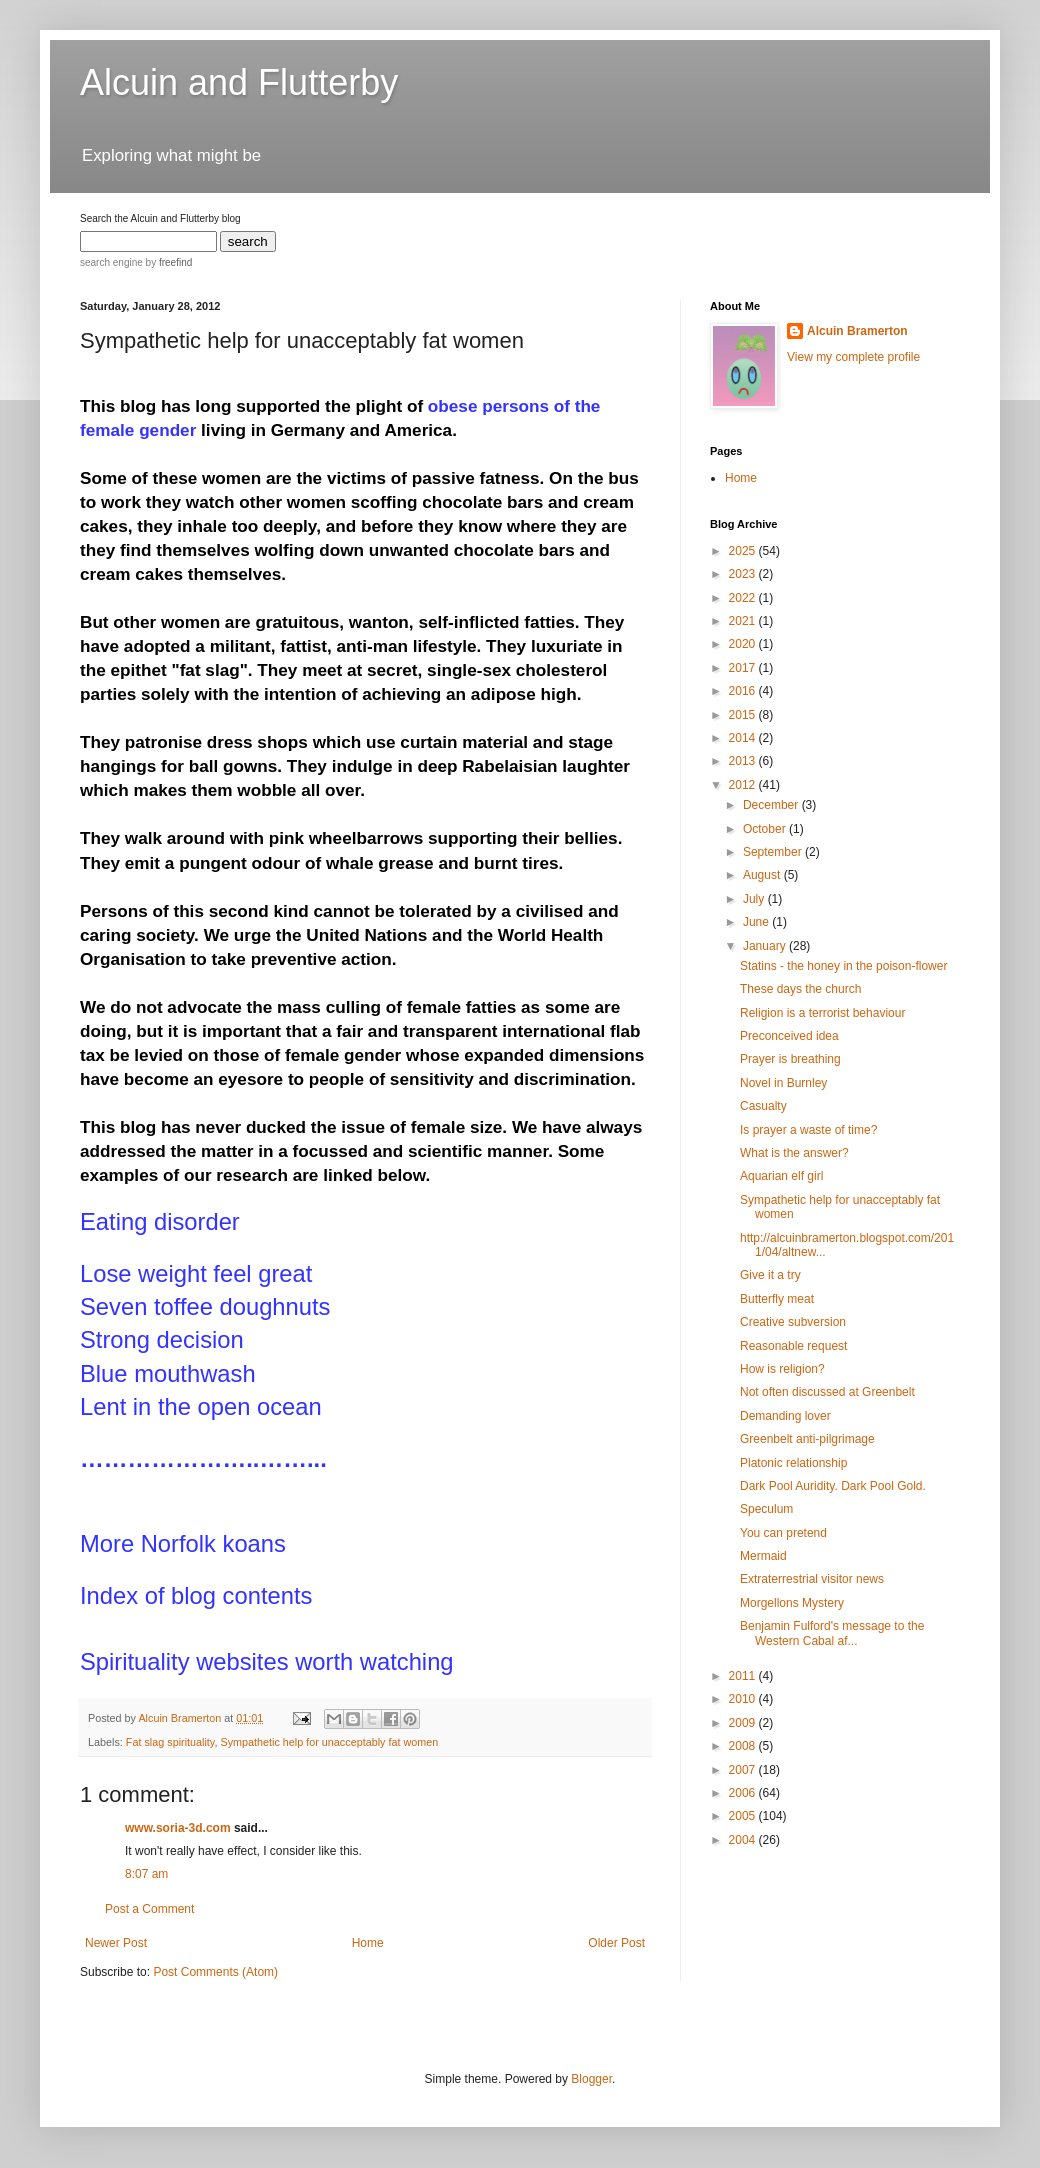 Image resolution: width=1040 pixels, height=2168 pixels. What do you see at coordinates (329, 1742) in the screenshot?
I see `Sympathetic help for unacceptably fat women` at bounding box center [329, 1742].